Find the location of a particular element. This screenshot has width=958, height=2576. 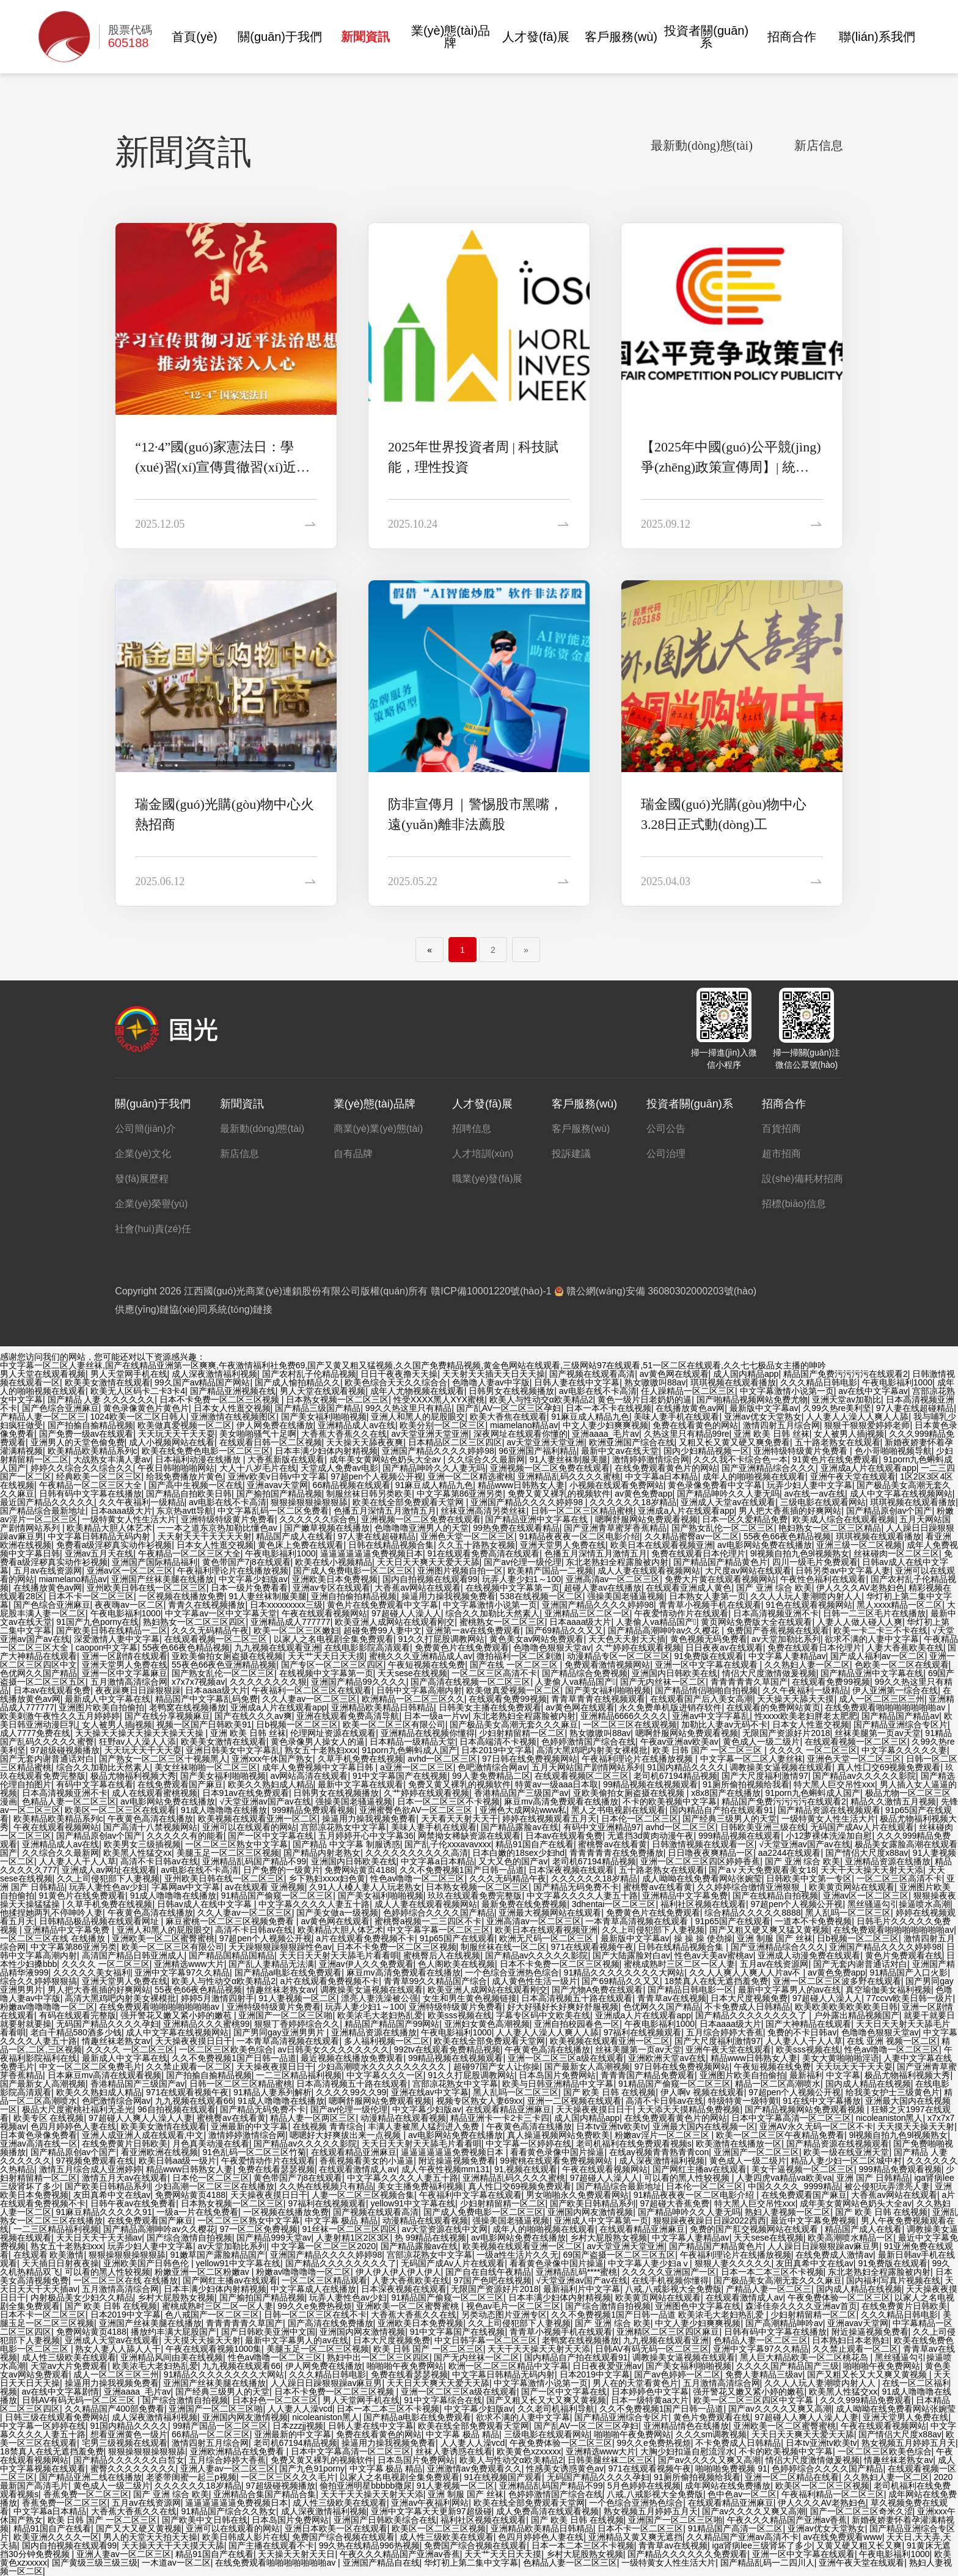

熟女人妻人人舔人人干 is located at coordinates (118, 2349).